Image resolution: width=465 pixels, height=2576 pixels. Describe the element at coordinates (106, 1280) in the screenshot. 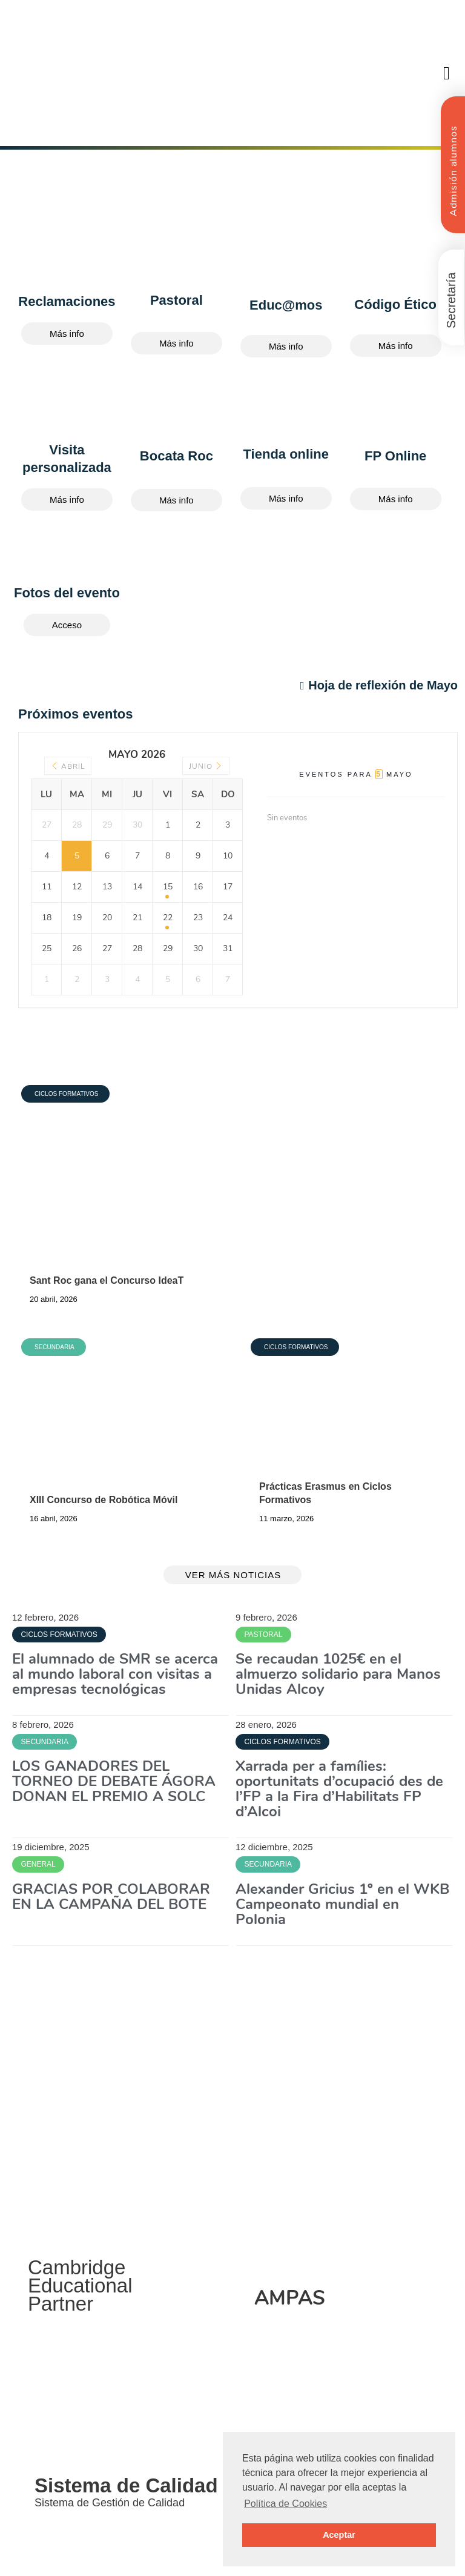

I see `Sant Roc gana el Concurso IdeaT` at that location.